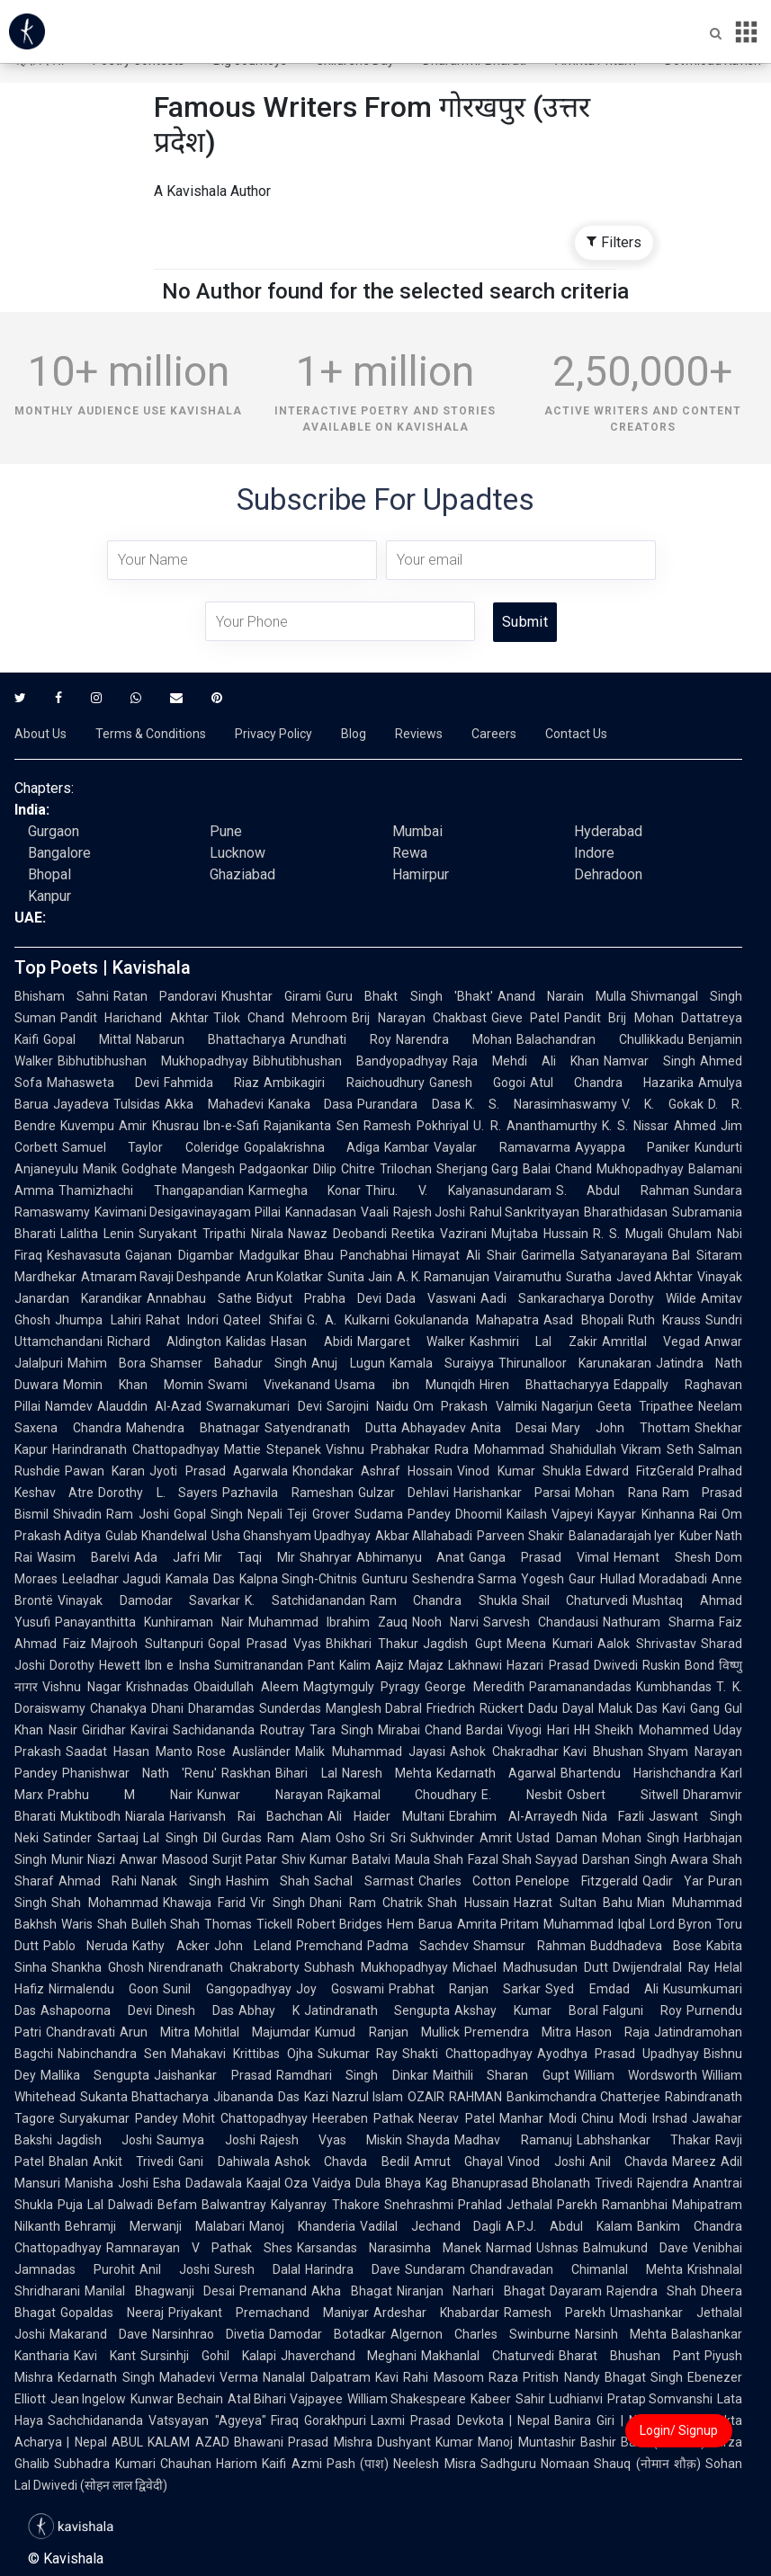  Describe the element at coordinates (464, 1881) in the screenshot. I see `Charles Cotton` at that location.